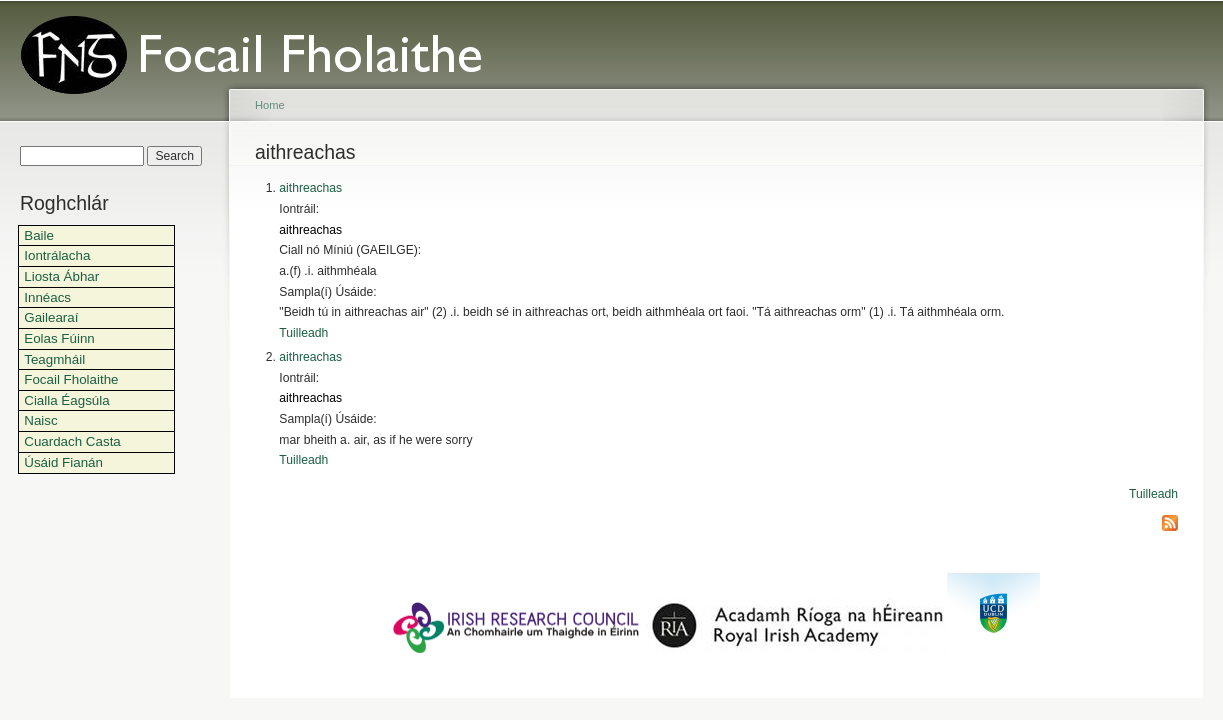  Describe the element at coordinates (57, 255) in the screenshot. I see `Iontrálacha` at that location.